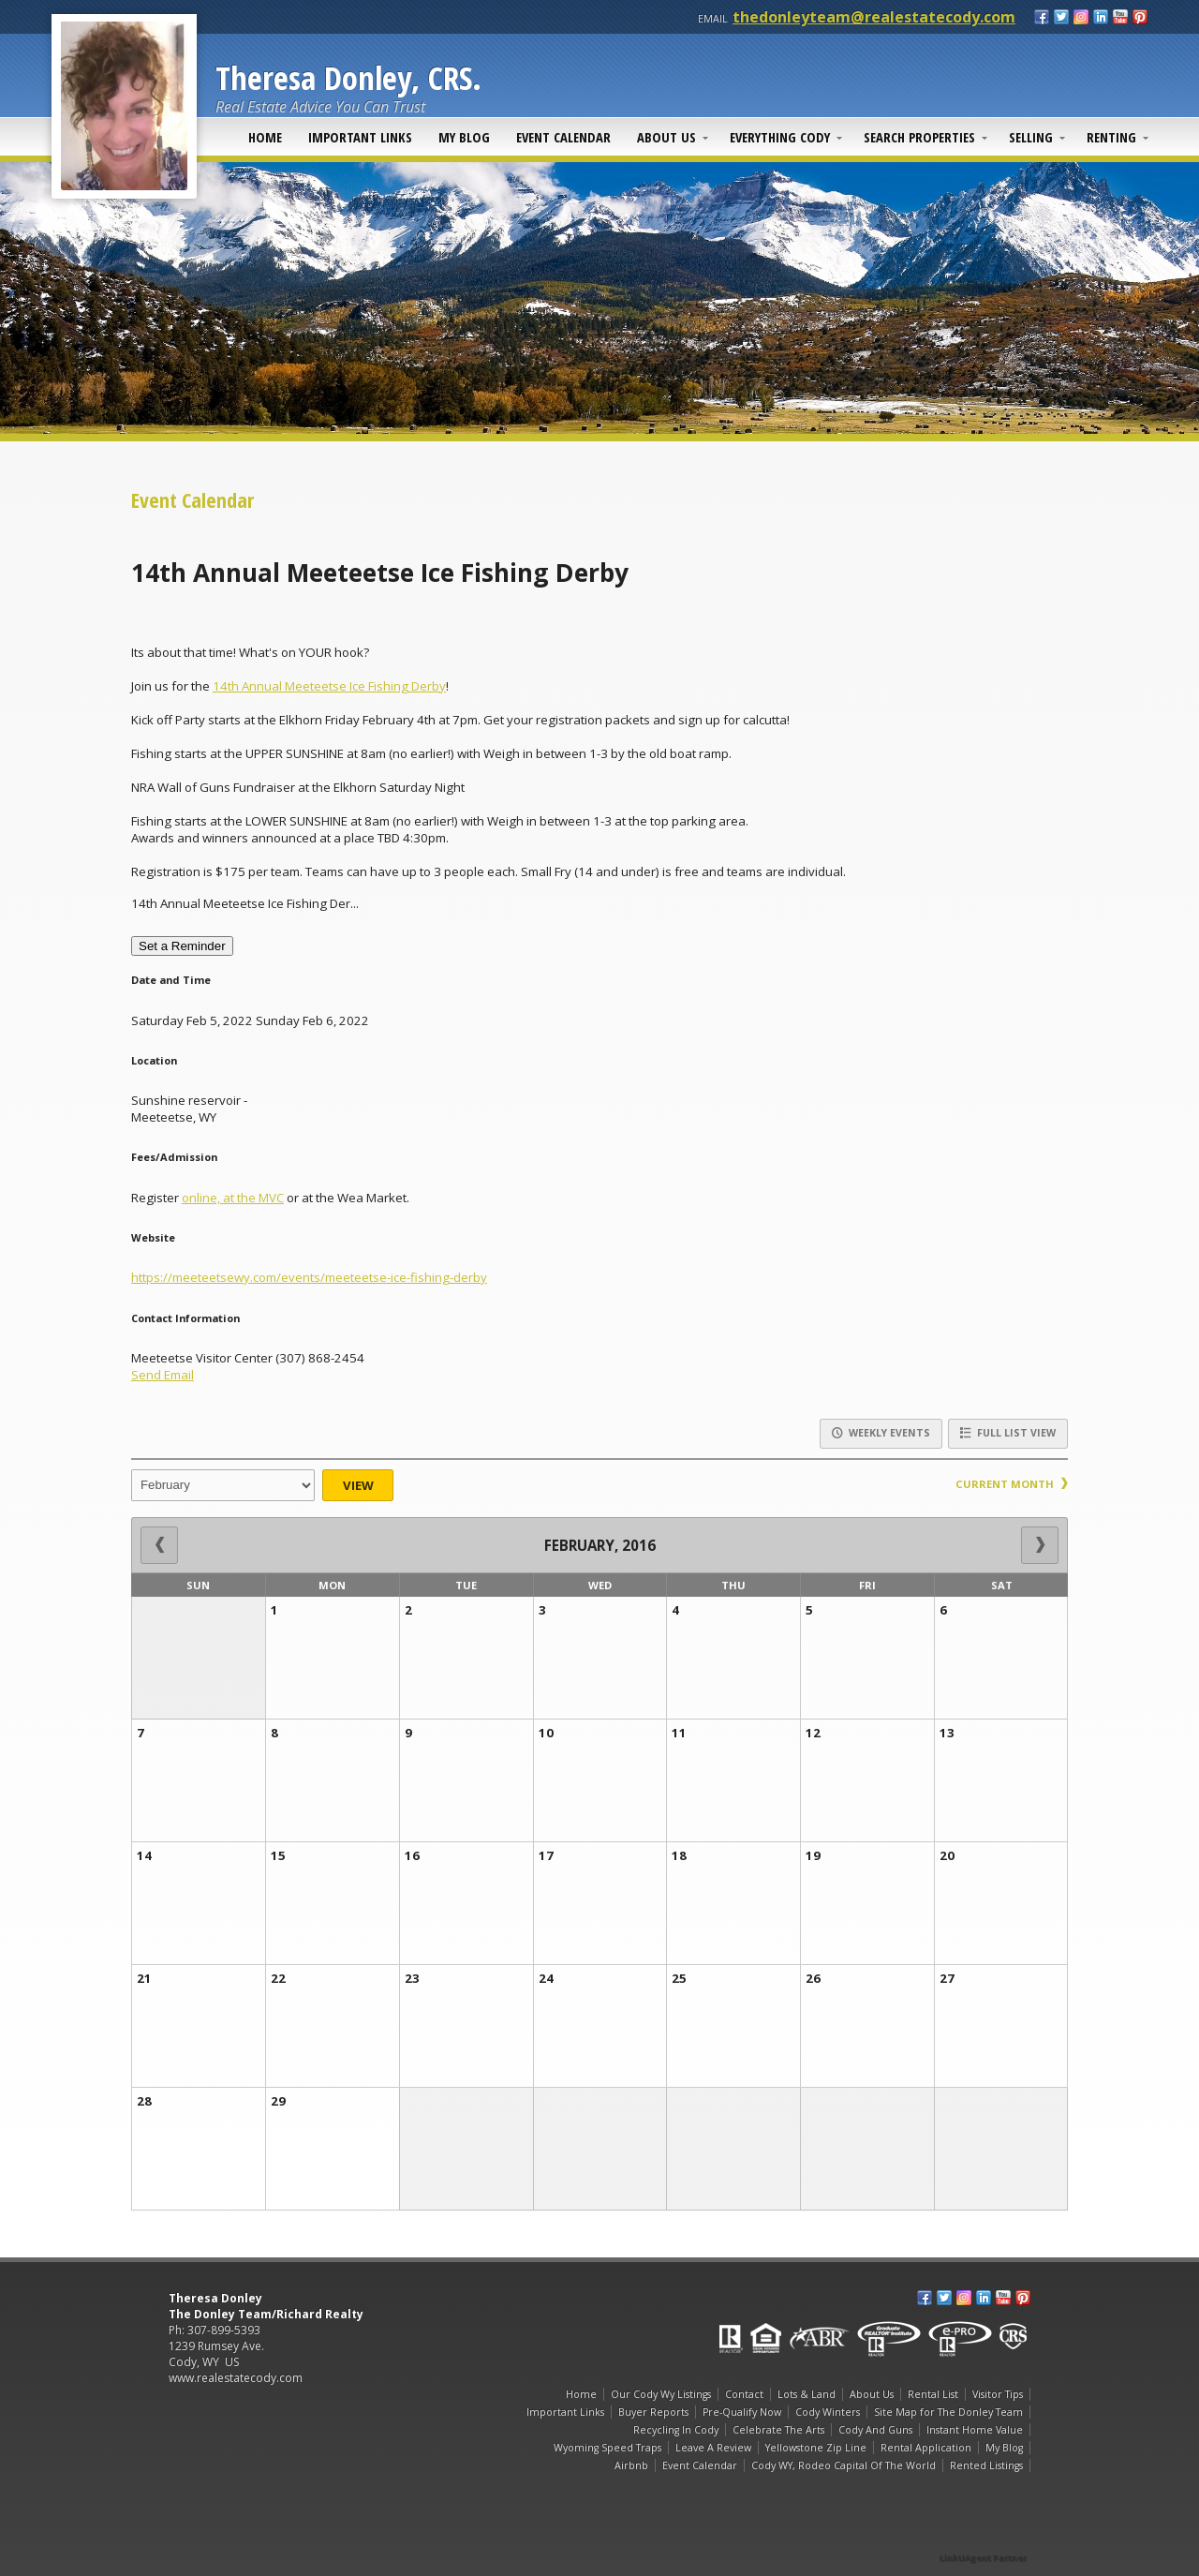 This screenshot has width=1199, height=2576. What do you see at coordinates (926, 2447) in the screenshot?
I see `Rental Application` at bounding box center [926, 2447].